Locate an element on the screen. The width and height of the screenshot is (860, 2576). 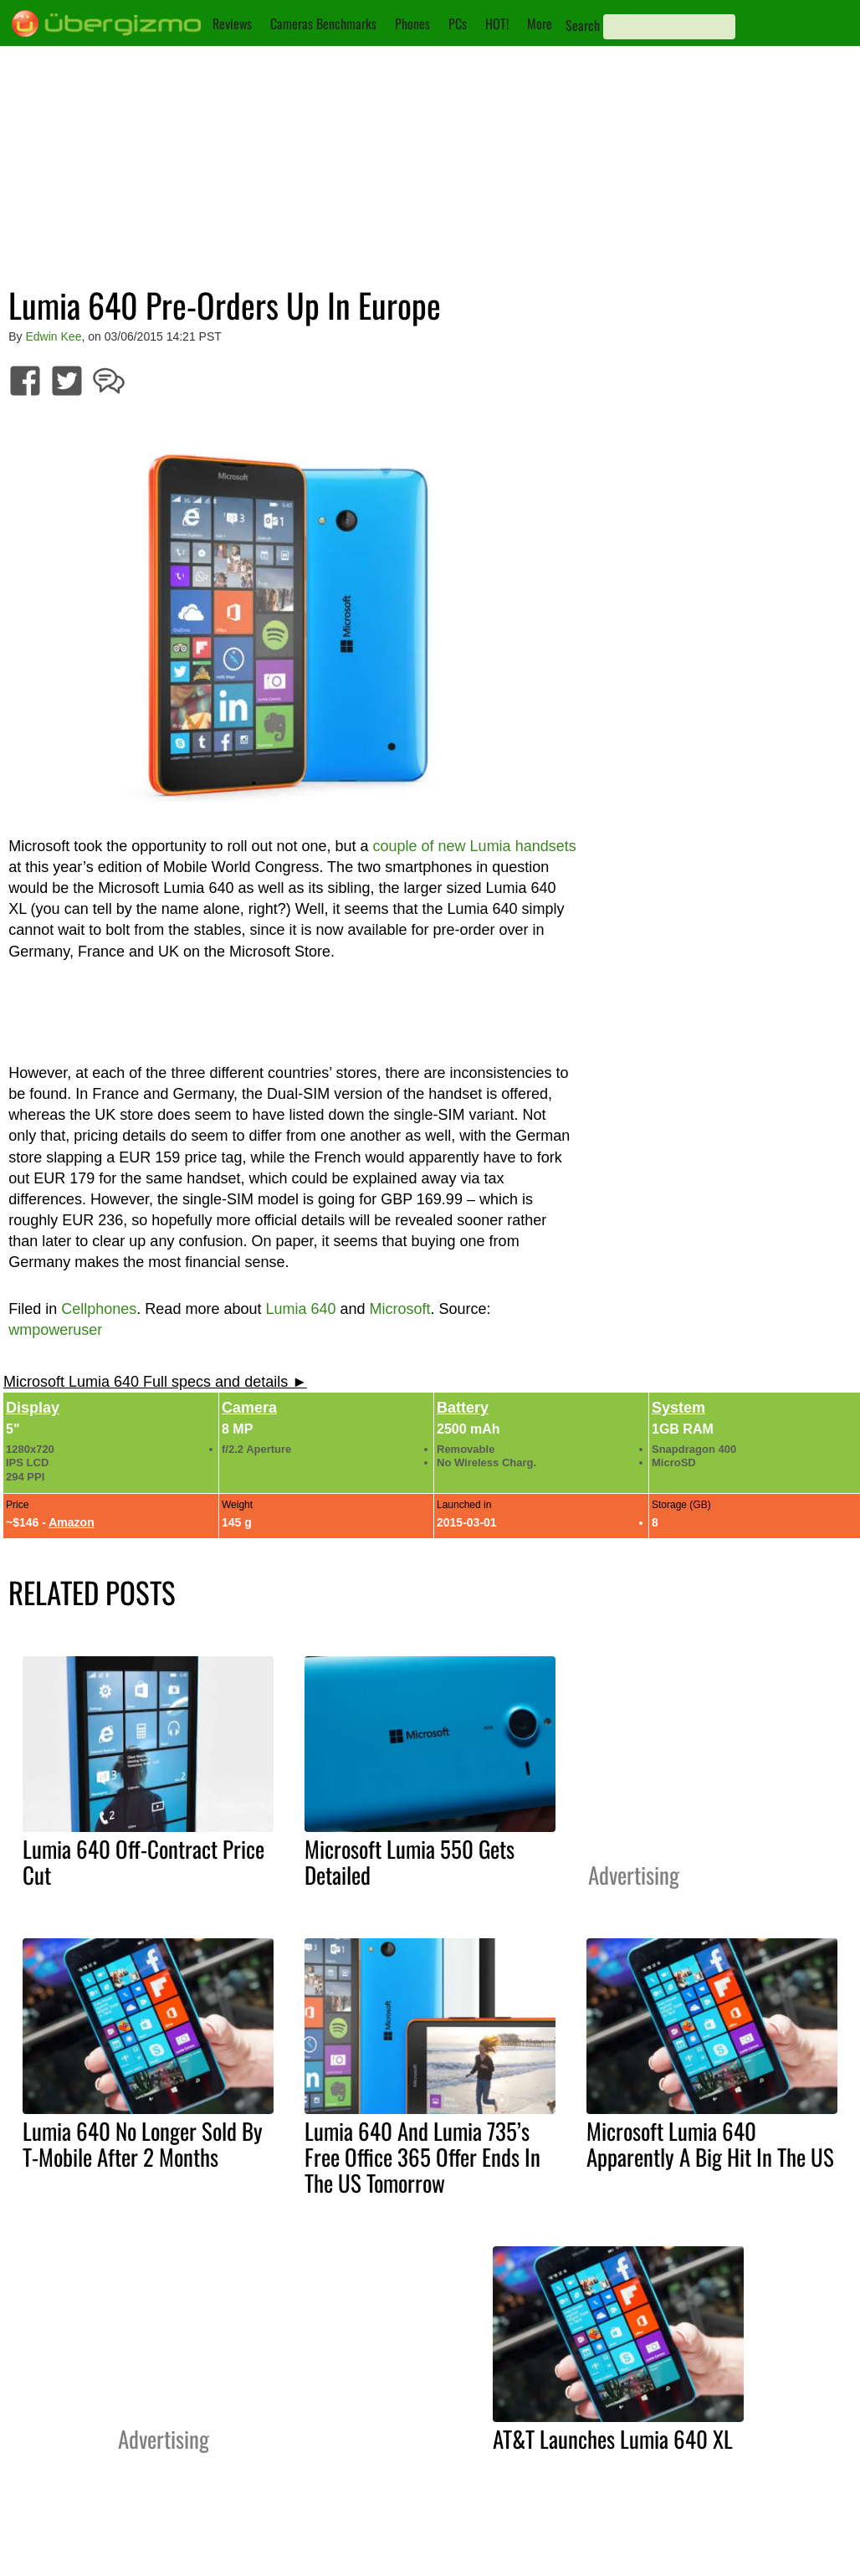
Battery is located at coordinates (463, 1407).